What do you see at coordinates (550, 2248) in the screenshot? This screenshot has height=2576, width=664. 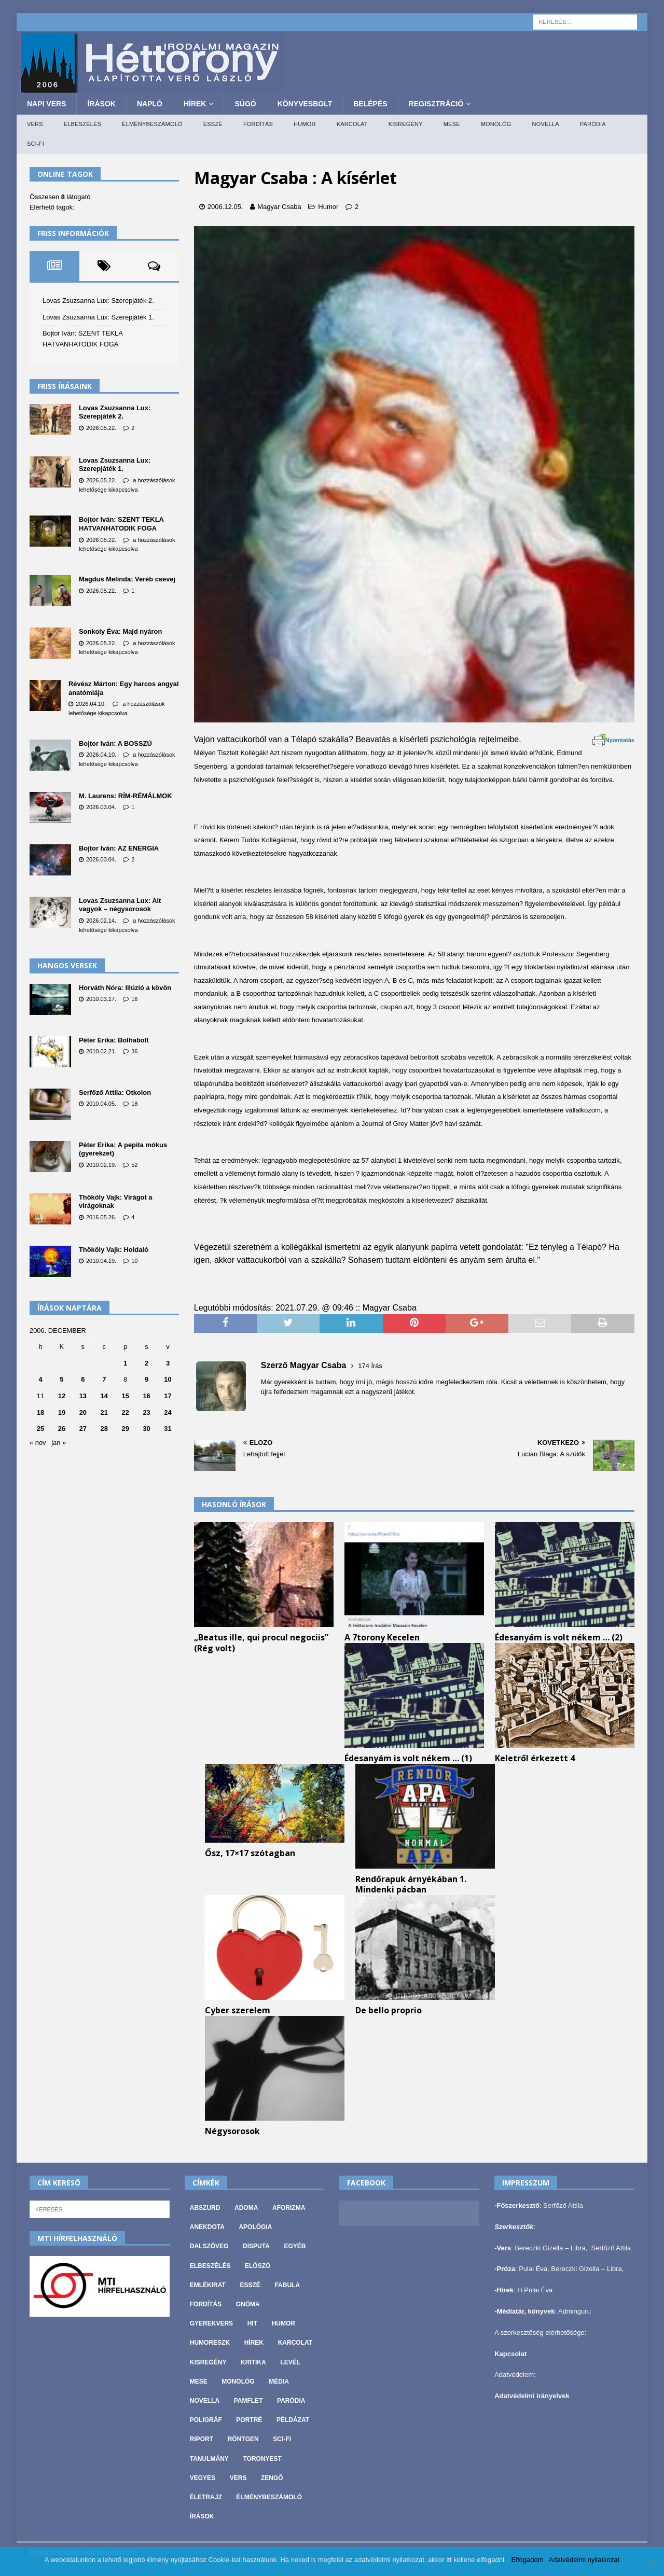 I see `Bereczki Gizella – Libra` at bounding box center [550, 2248].